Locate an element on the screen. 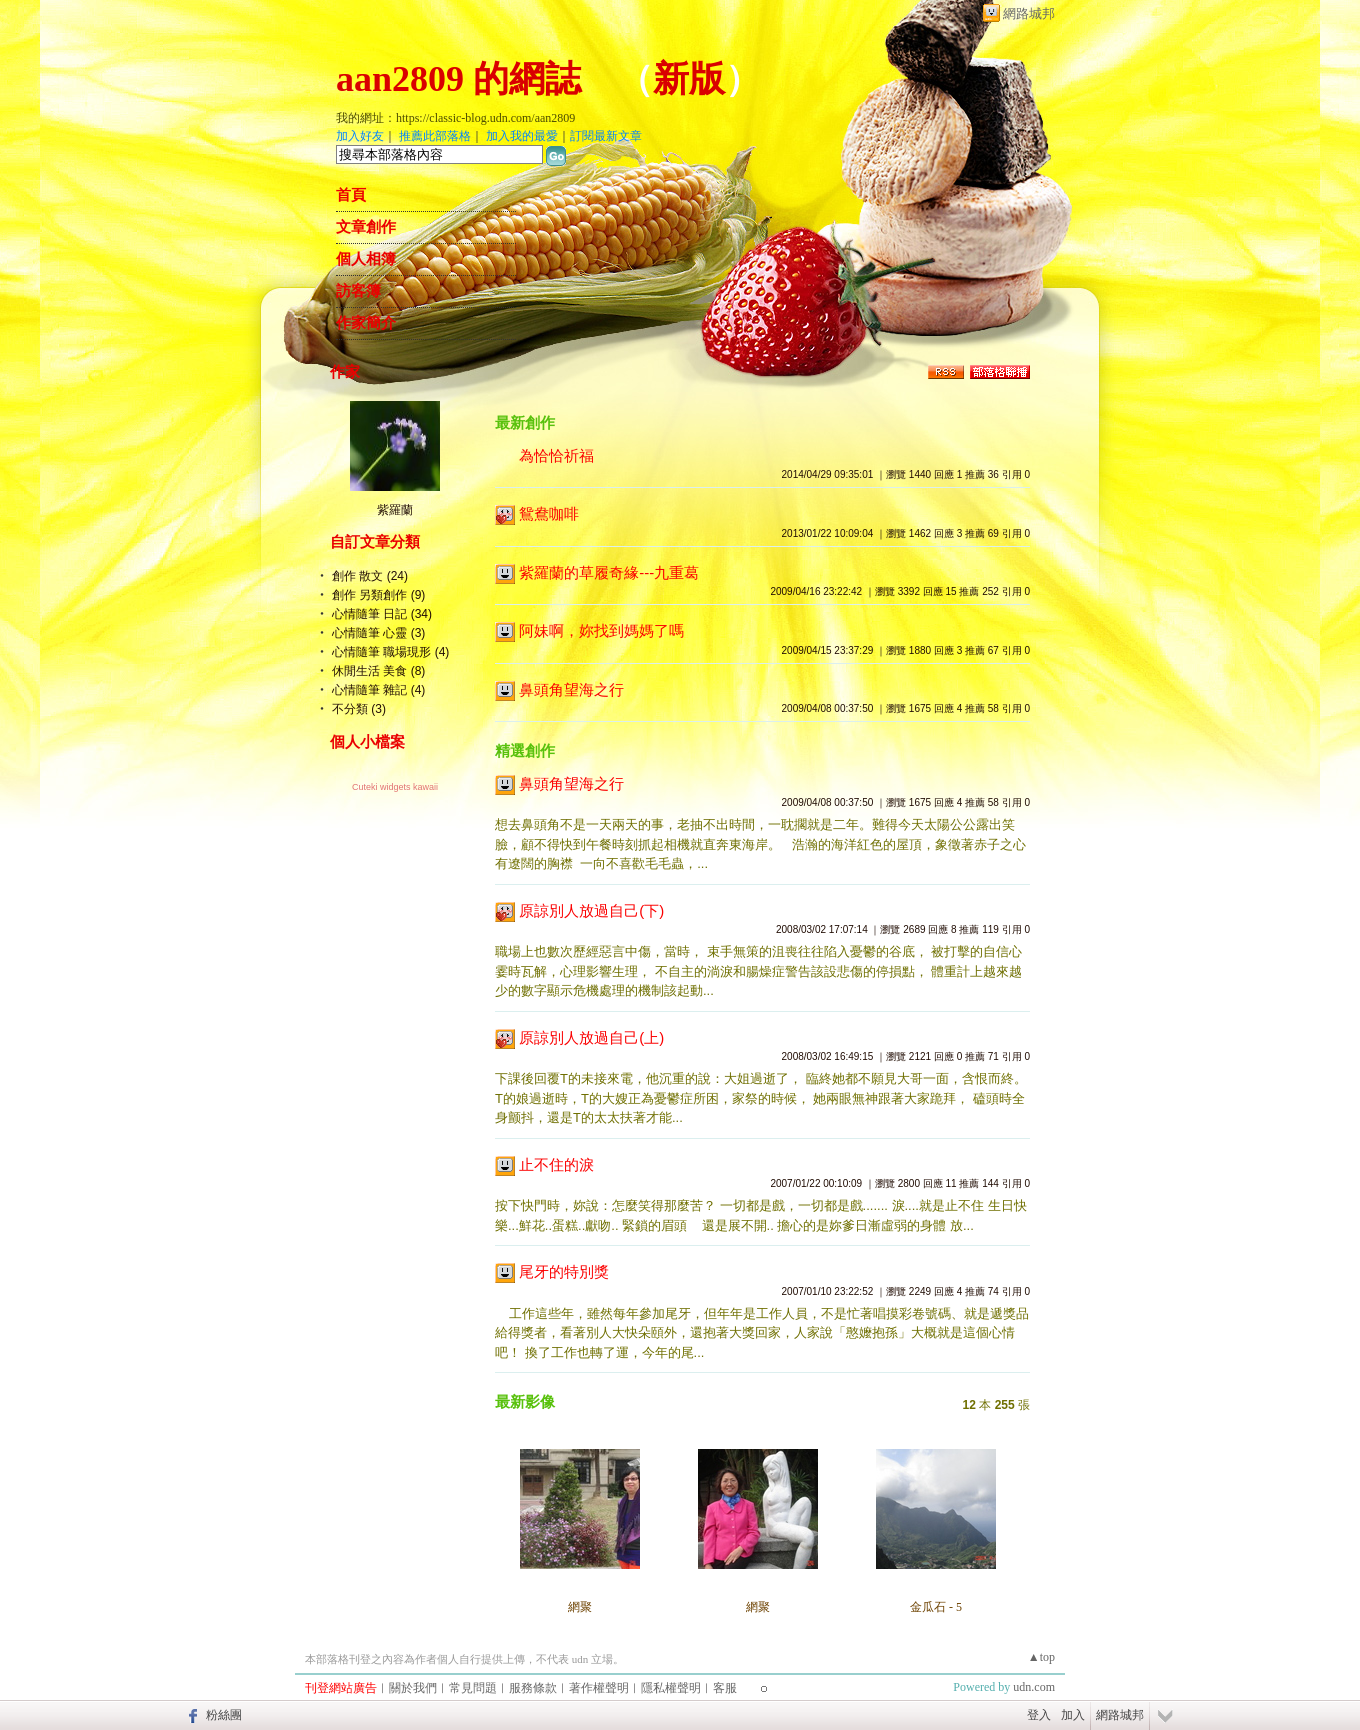  個人相簿 is located at coordinates (366, 259).